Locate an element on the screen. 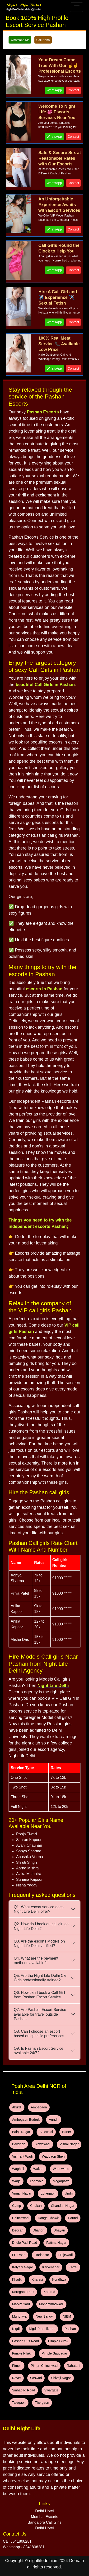 The width and height of the screenshot is (89, 2576). Wanowarie is located at coordinates (61, 2169).